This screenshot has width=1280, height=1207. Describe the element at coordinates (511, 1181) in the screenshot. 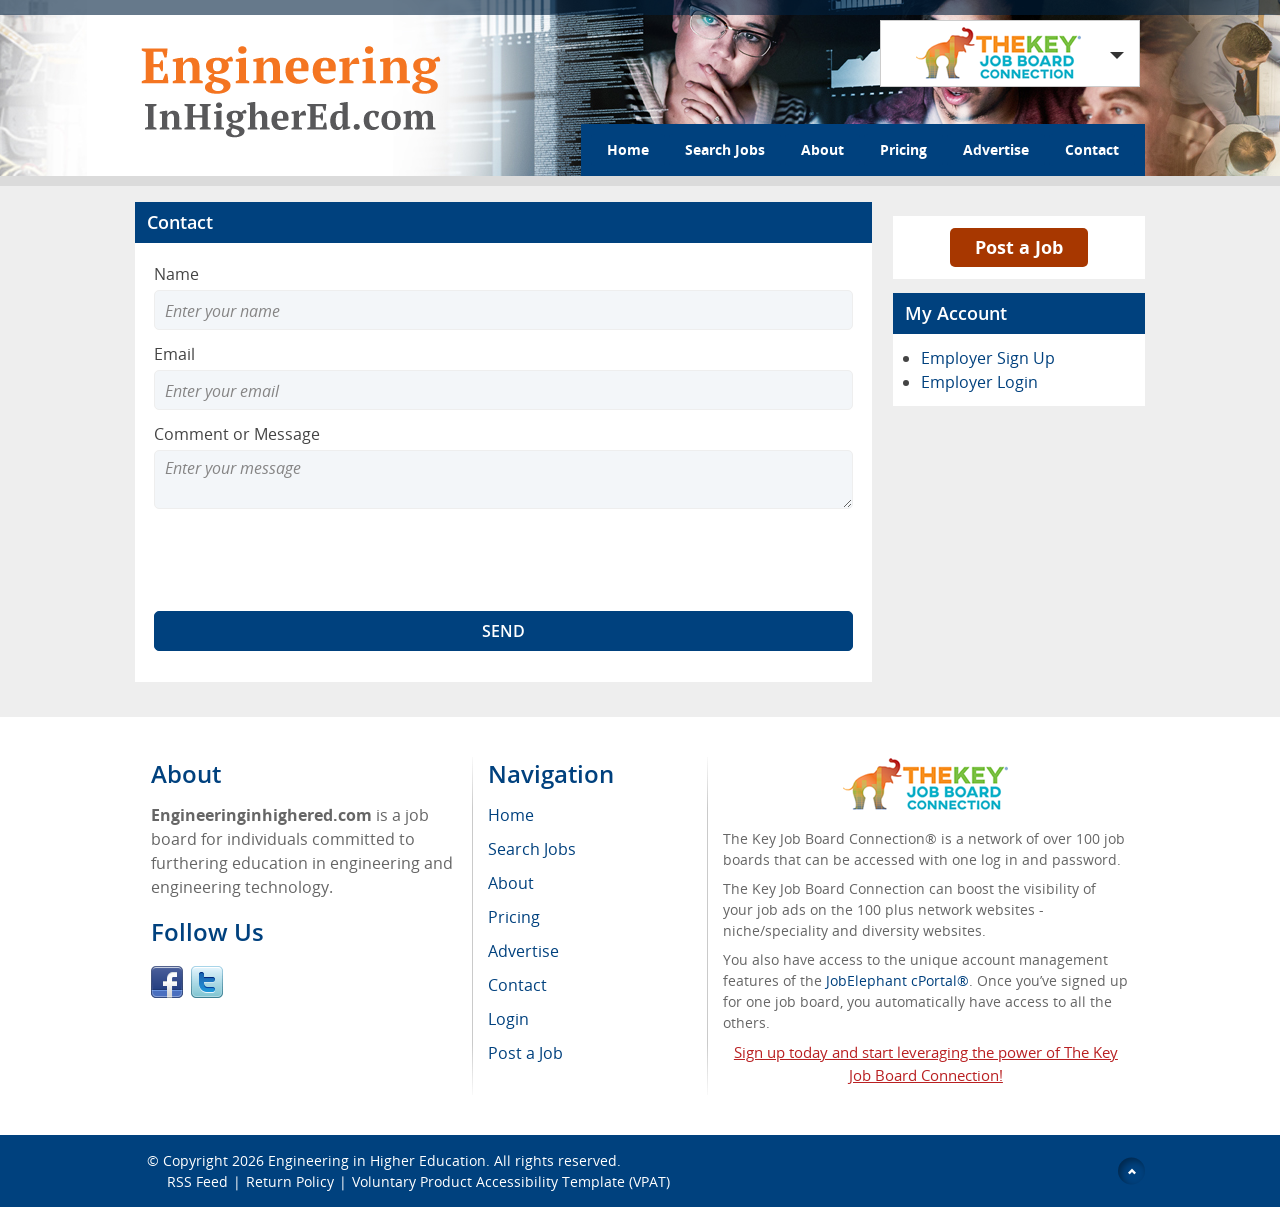

I see `Voluntary Product Accessibility Template (VPAT)` at that location.